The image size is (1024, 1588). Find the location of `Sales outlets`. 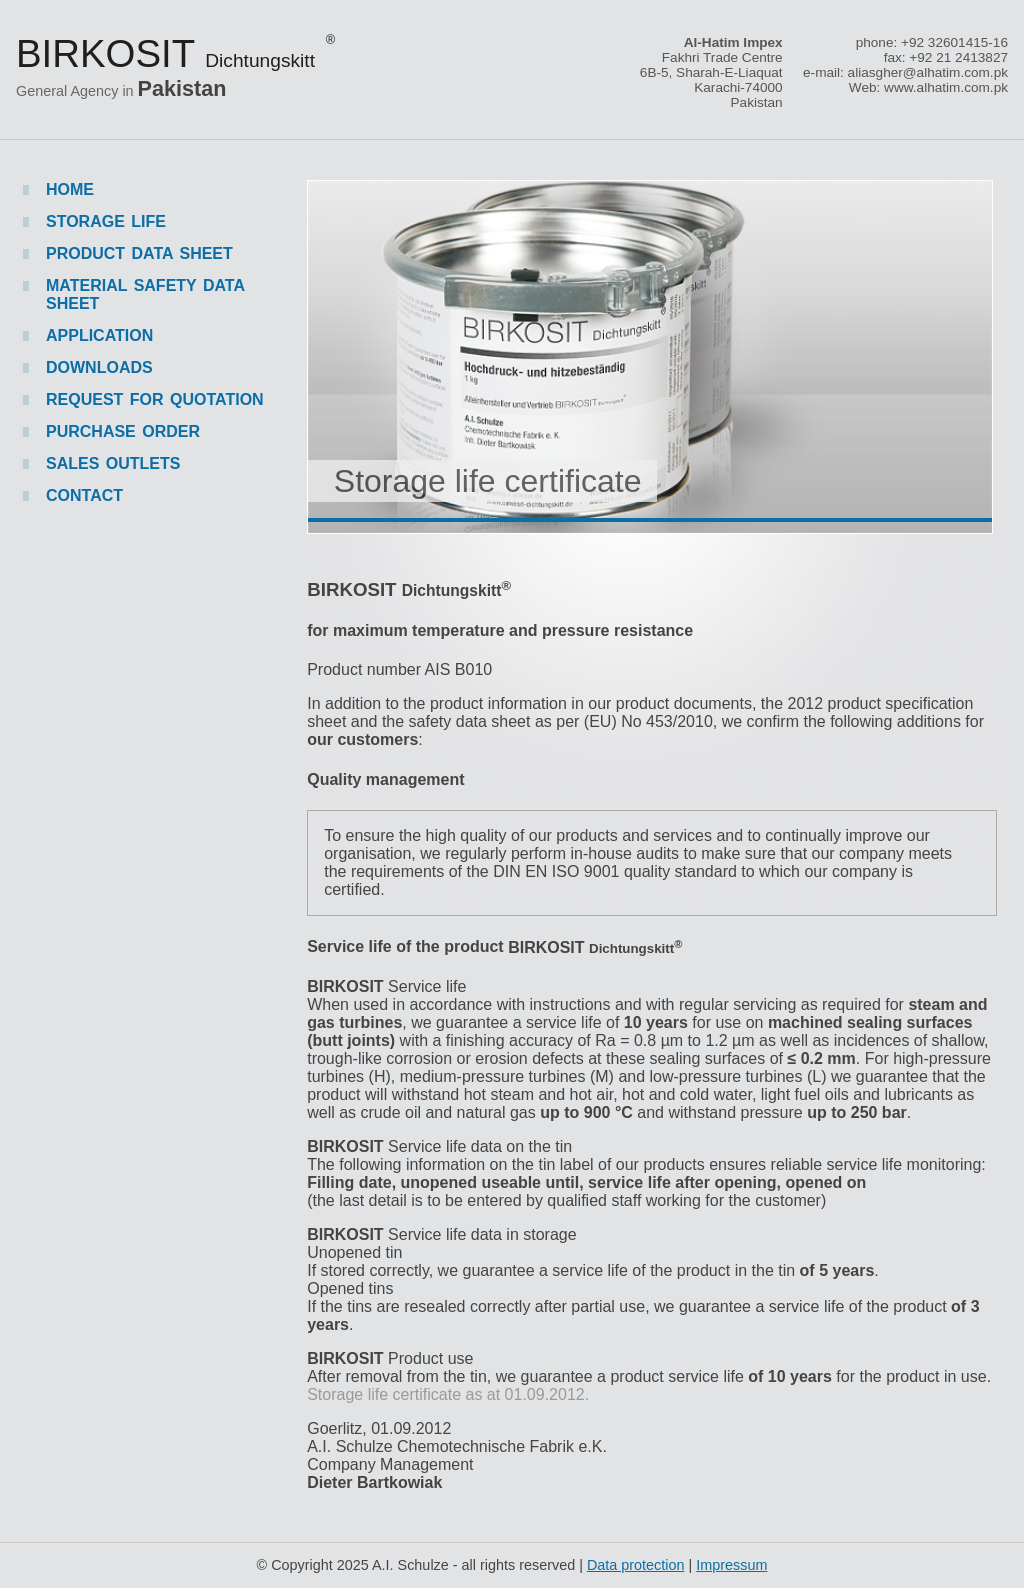

Sales outlets is located at coordinates (113, 463).